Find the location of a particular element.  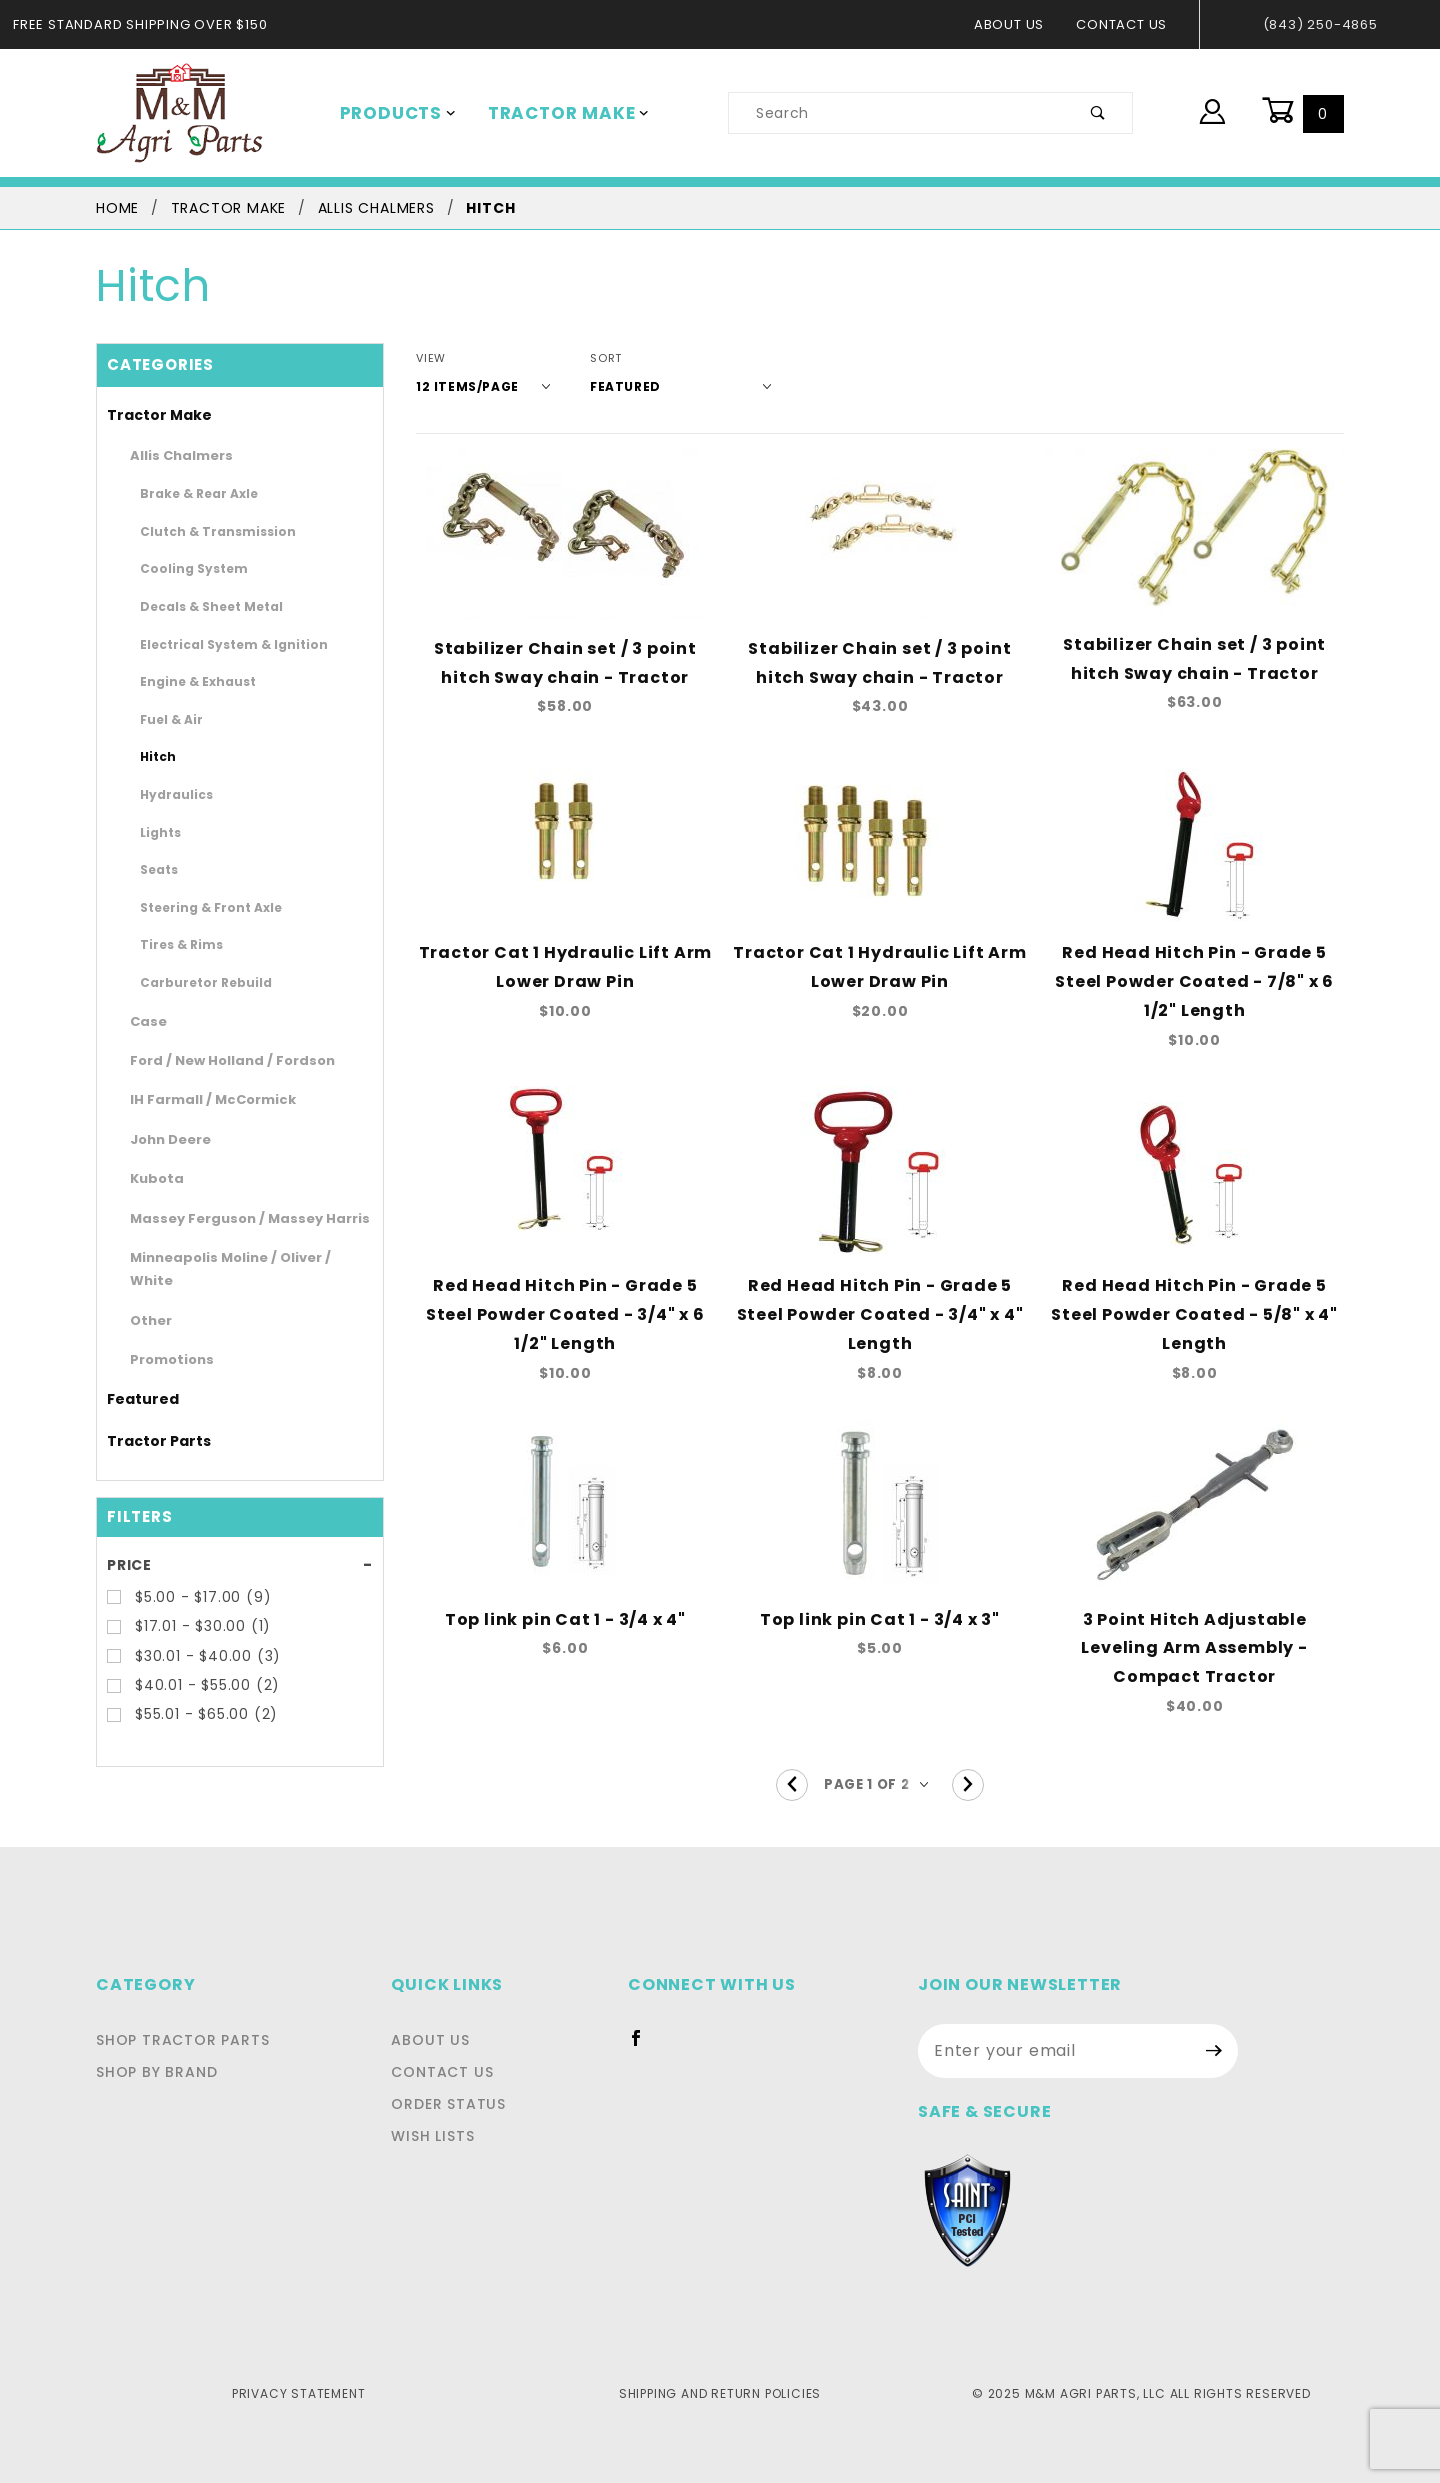

Shop Tractor Parts is located at coordinates (177, 1983).